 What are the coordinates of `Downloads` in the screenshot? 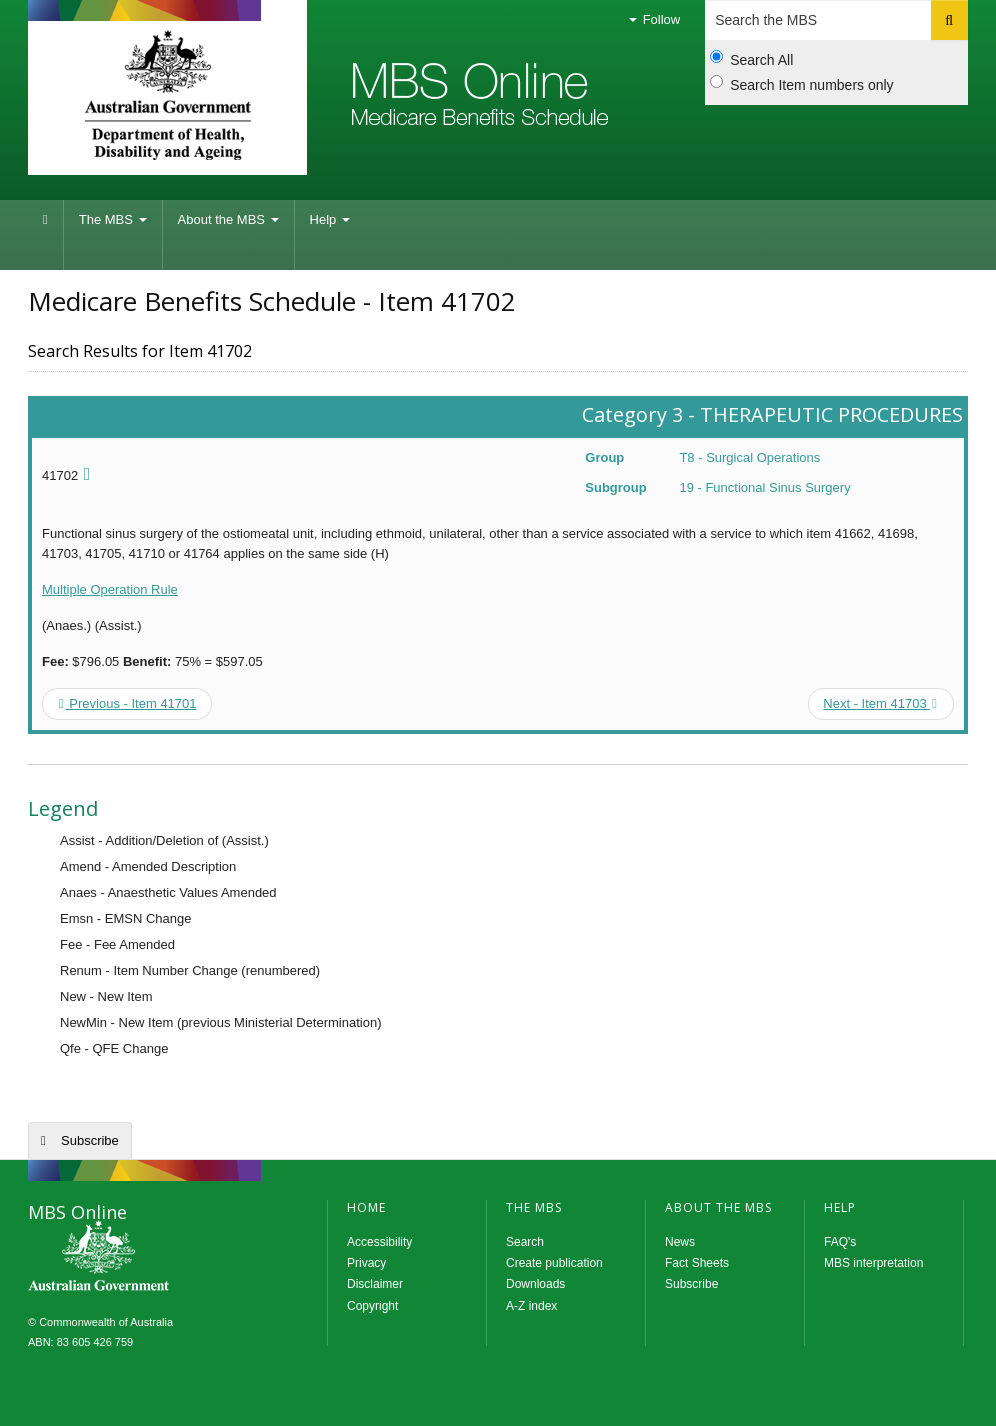 It's located at (535, 1284).